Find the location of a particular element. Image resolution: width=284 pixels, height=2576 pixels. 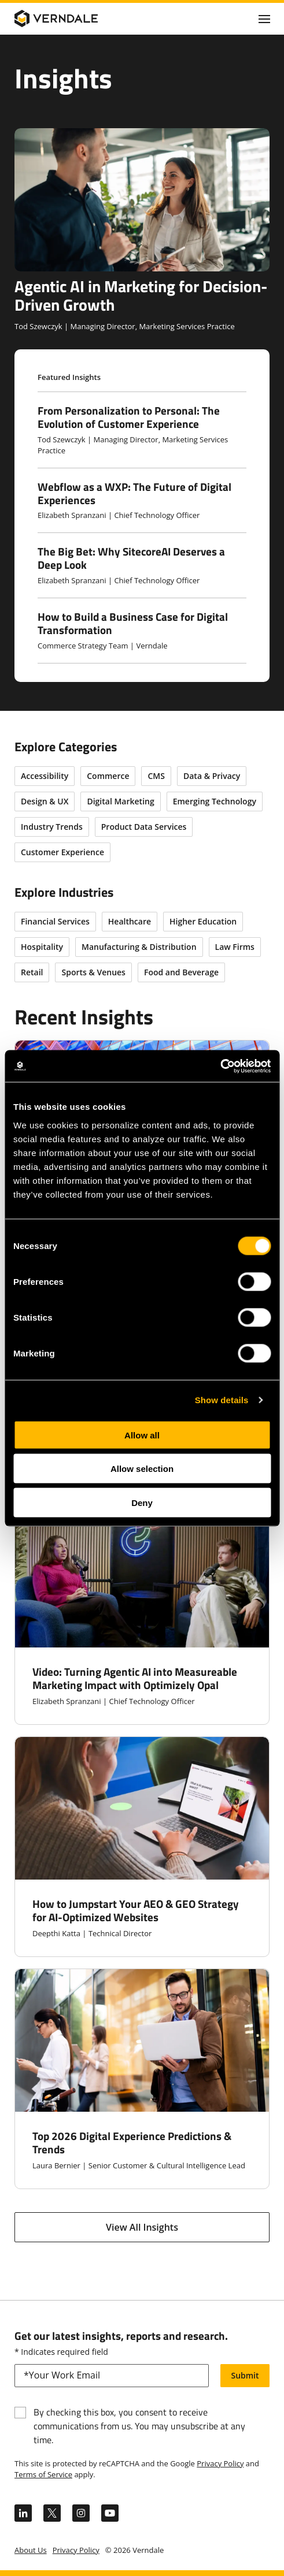

Privacy Policy is located at coordinates (220, 2463).